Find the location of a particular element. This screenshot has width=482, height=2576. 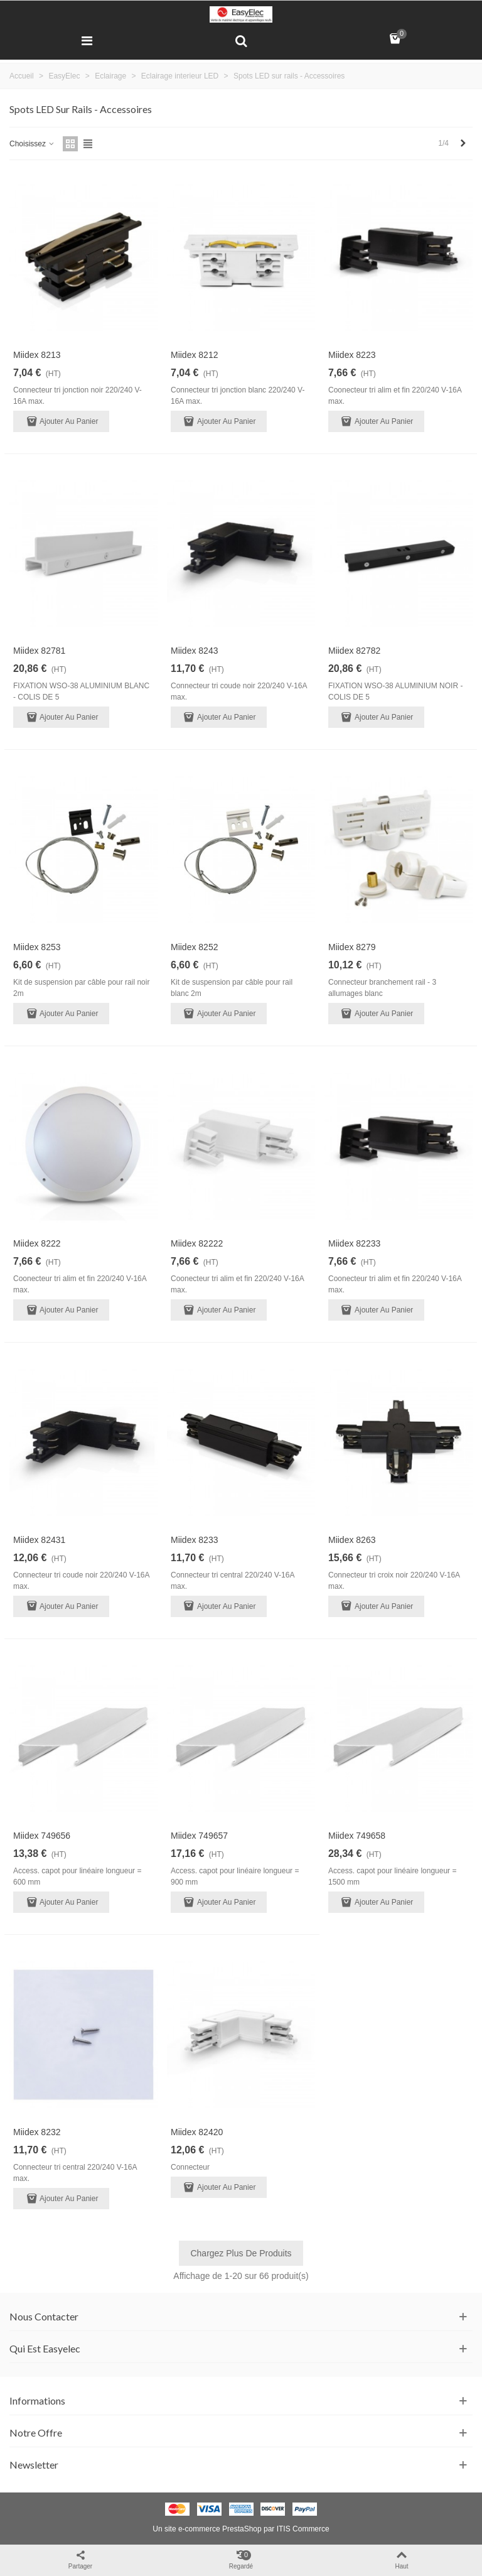

Miidex 8213 is located at coordinates (37, 355).